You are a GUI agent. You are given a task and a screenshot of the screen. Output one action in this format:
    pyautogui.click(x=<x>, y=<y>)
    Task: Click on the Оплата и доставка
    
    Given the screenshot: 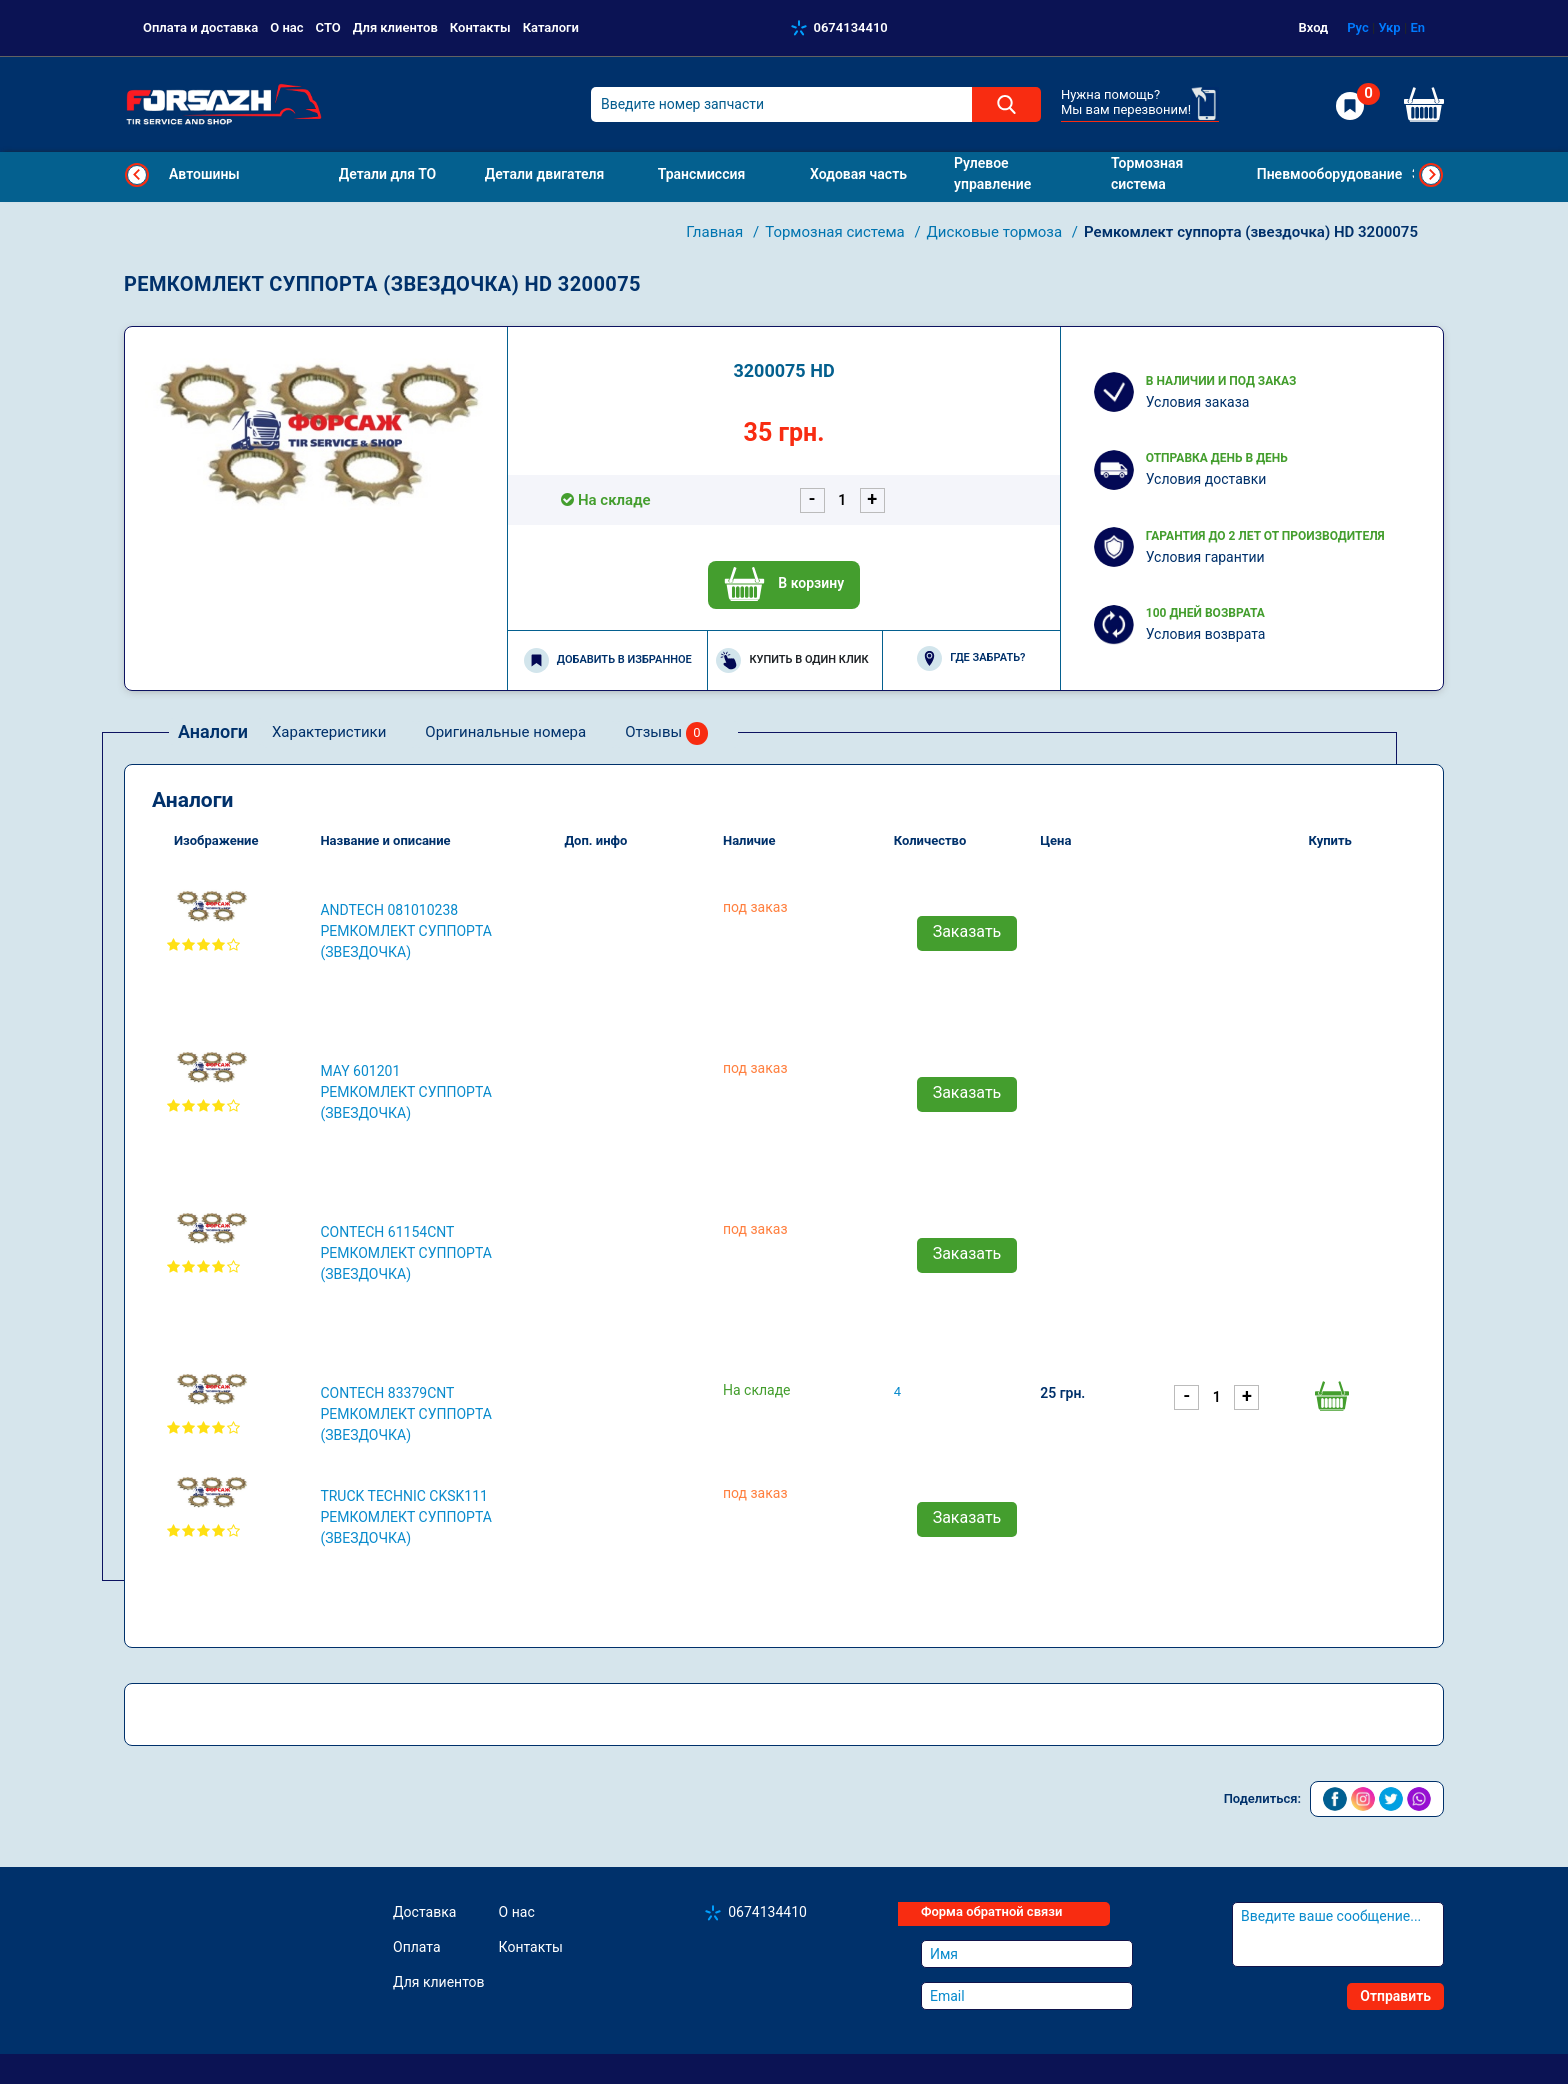 What is the action you would take?
    pyautogui.click(x=200, y=27)
    